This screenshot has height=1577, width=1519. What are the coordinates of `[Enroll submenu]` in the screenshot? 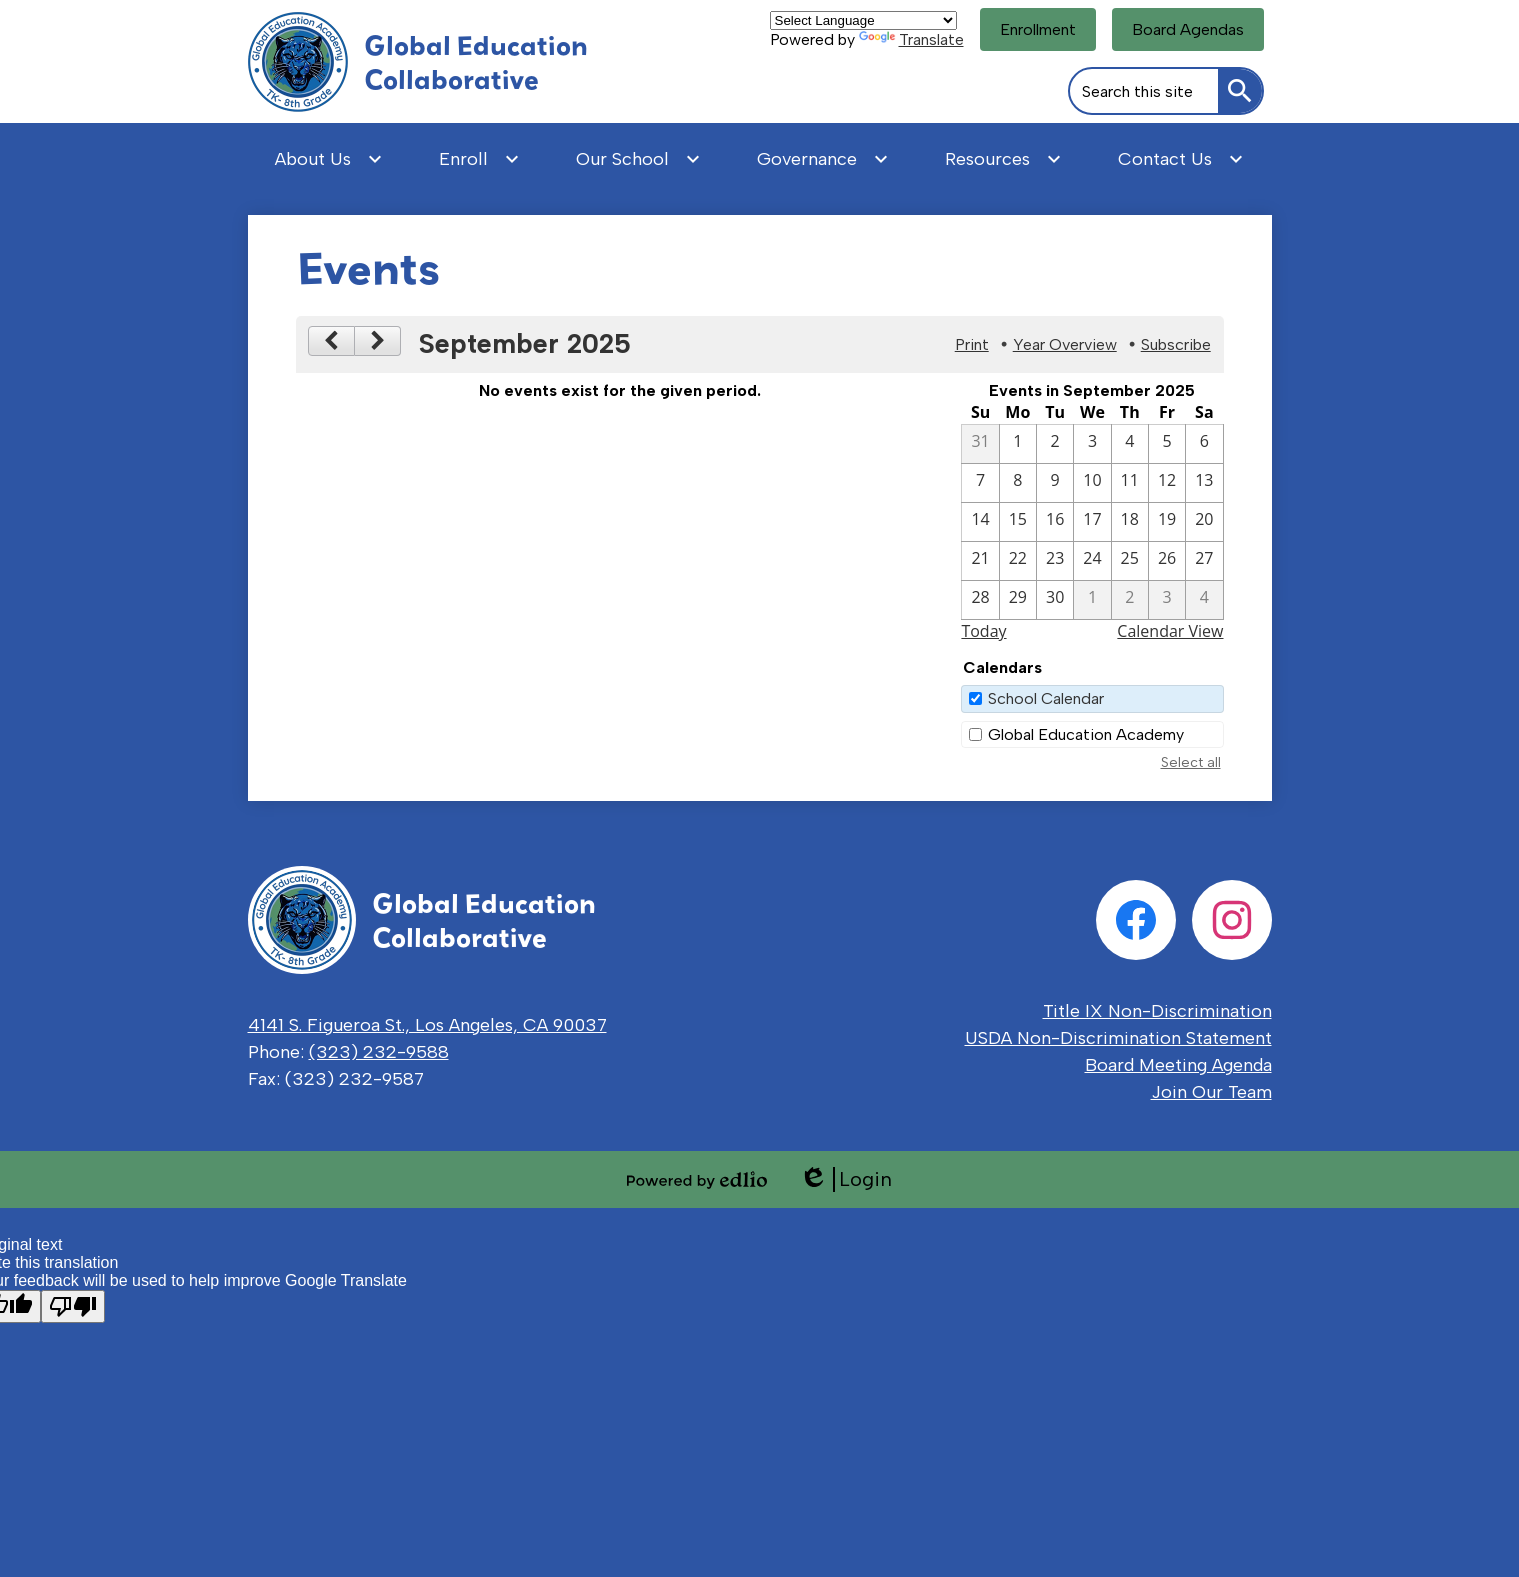 It's located at (479, 159).